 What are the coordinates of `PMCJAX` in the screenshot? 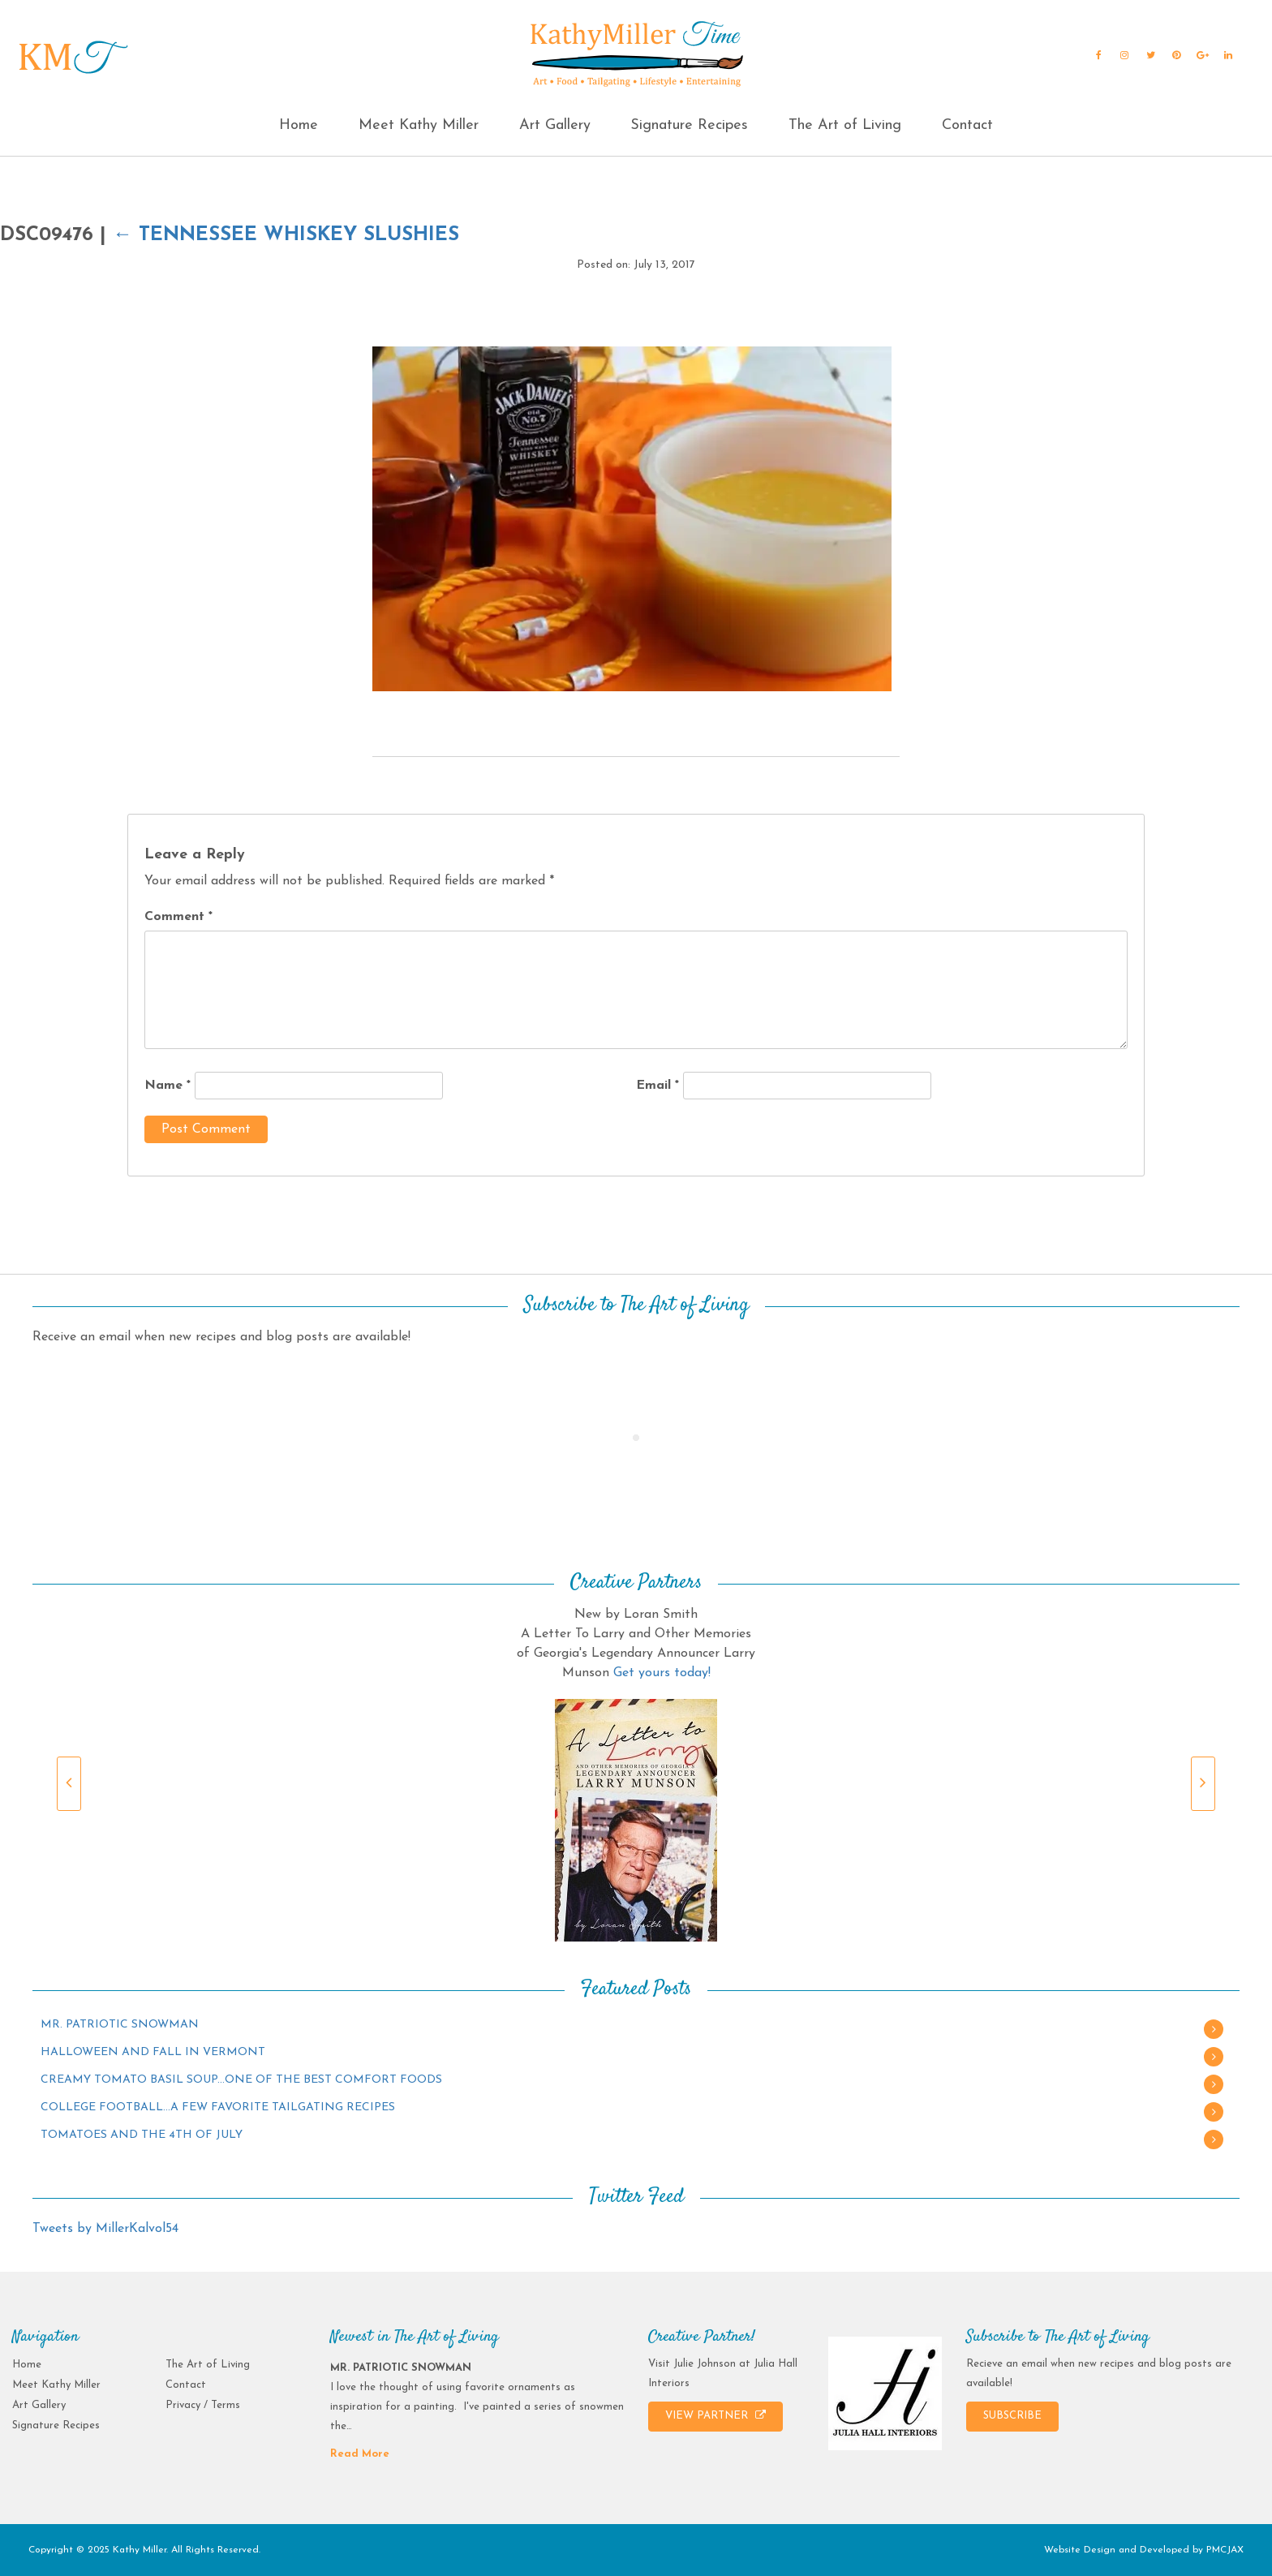 It's located at (1225, 2550).